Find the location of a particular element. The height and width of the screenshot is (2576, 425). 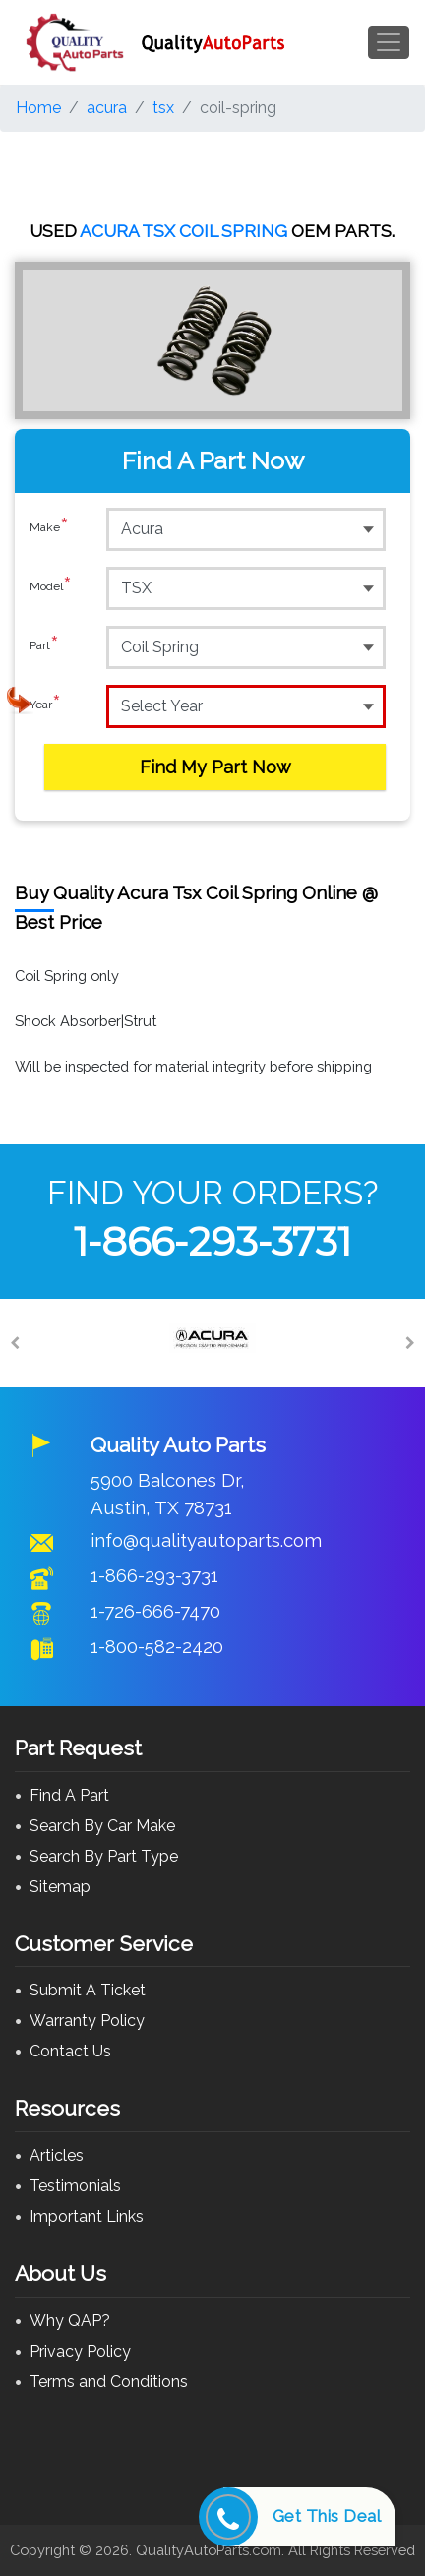

[Next] is located at coordinates (410, 1343).